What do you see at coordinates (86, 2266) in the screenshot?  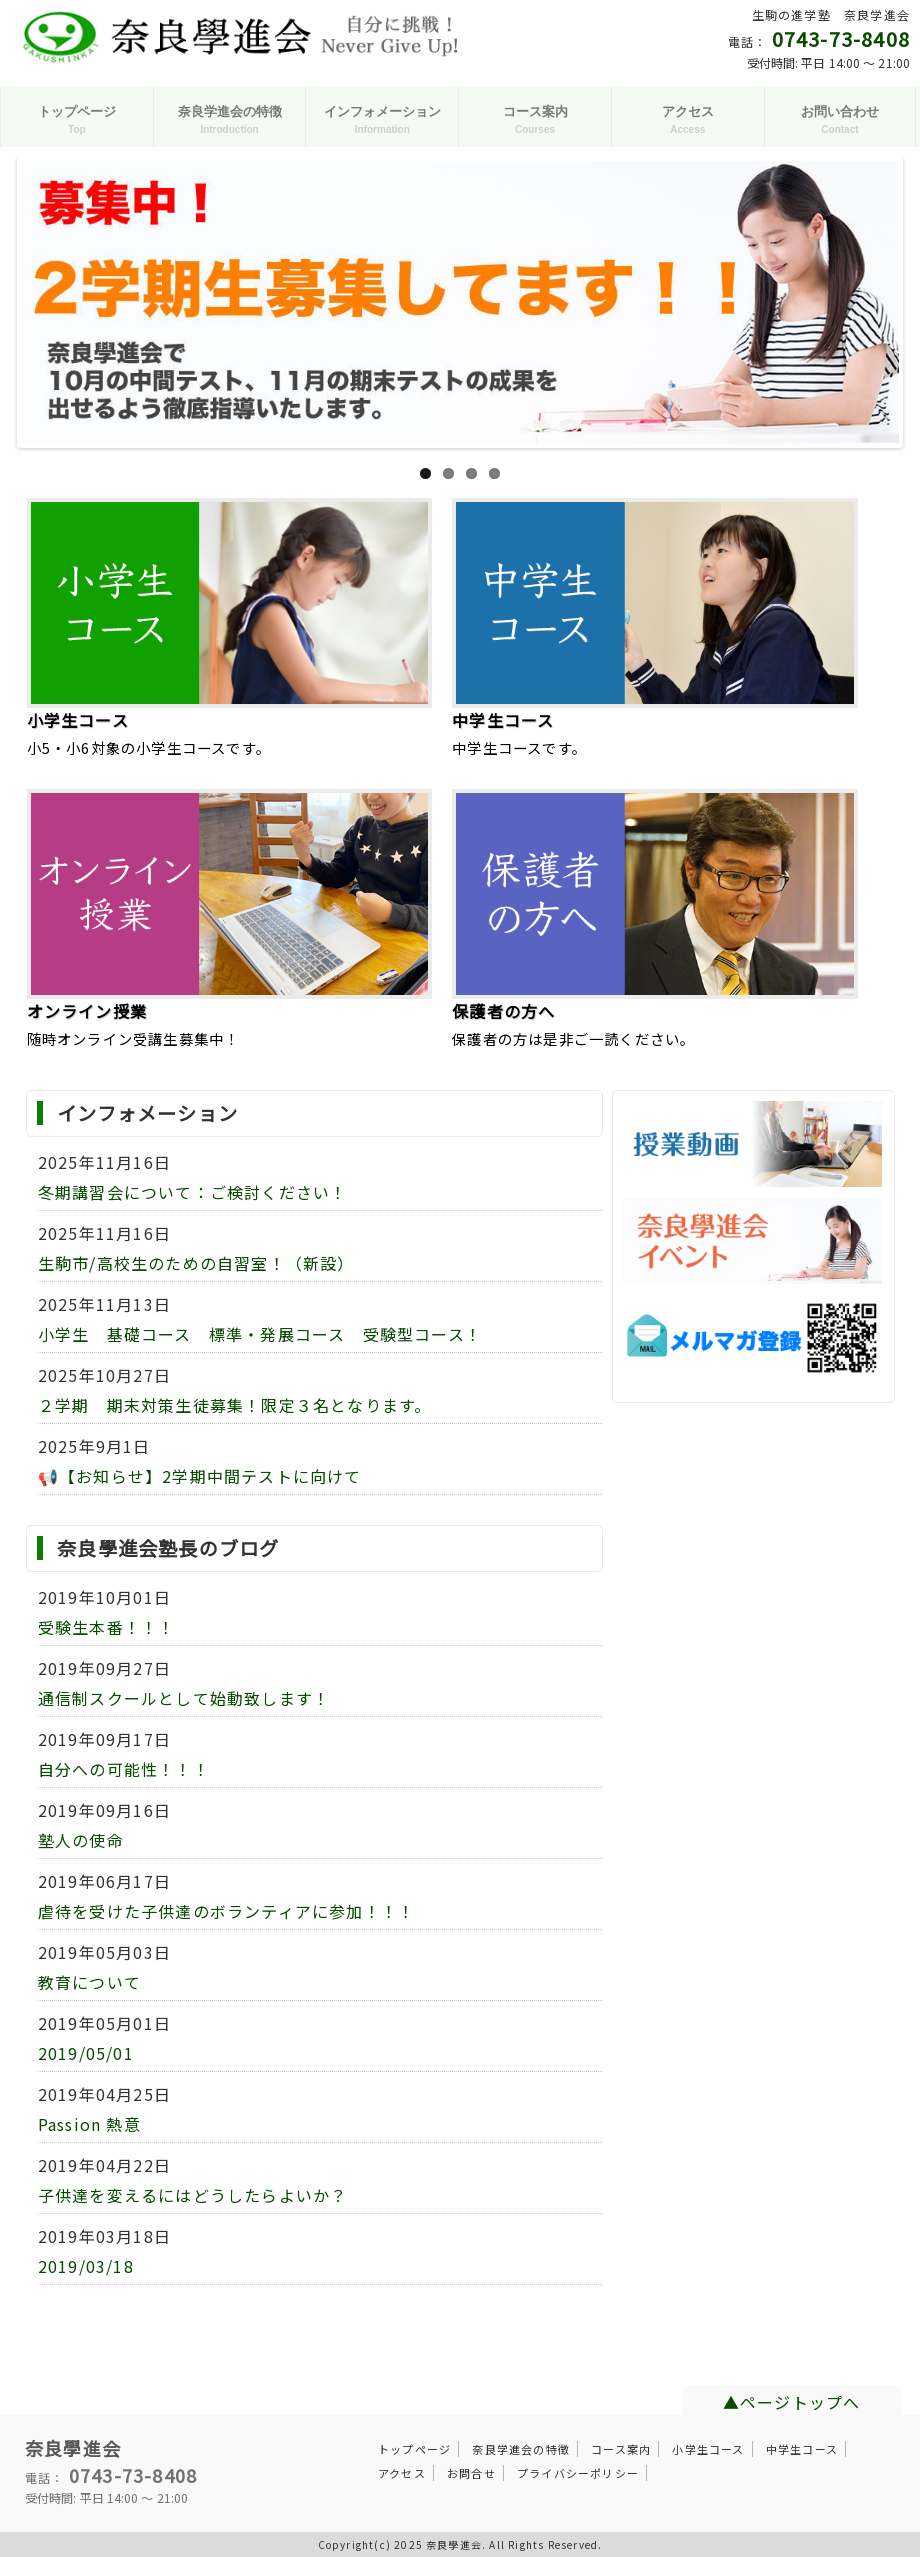 I see `2019/03/18` at bounding box center [86, 2266].